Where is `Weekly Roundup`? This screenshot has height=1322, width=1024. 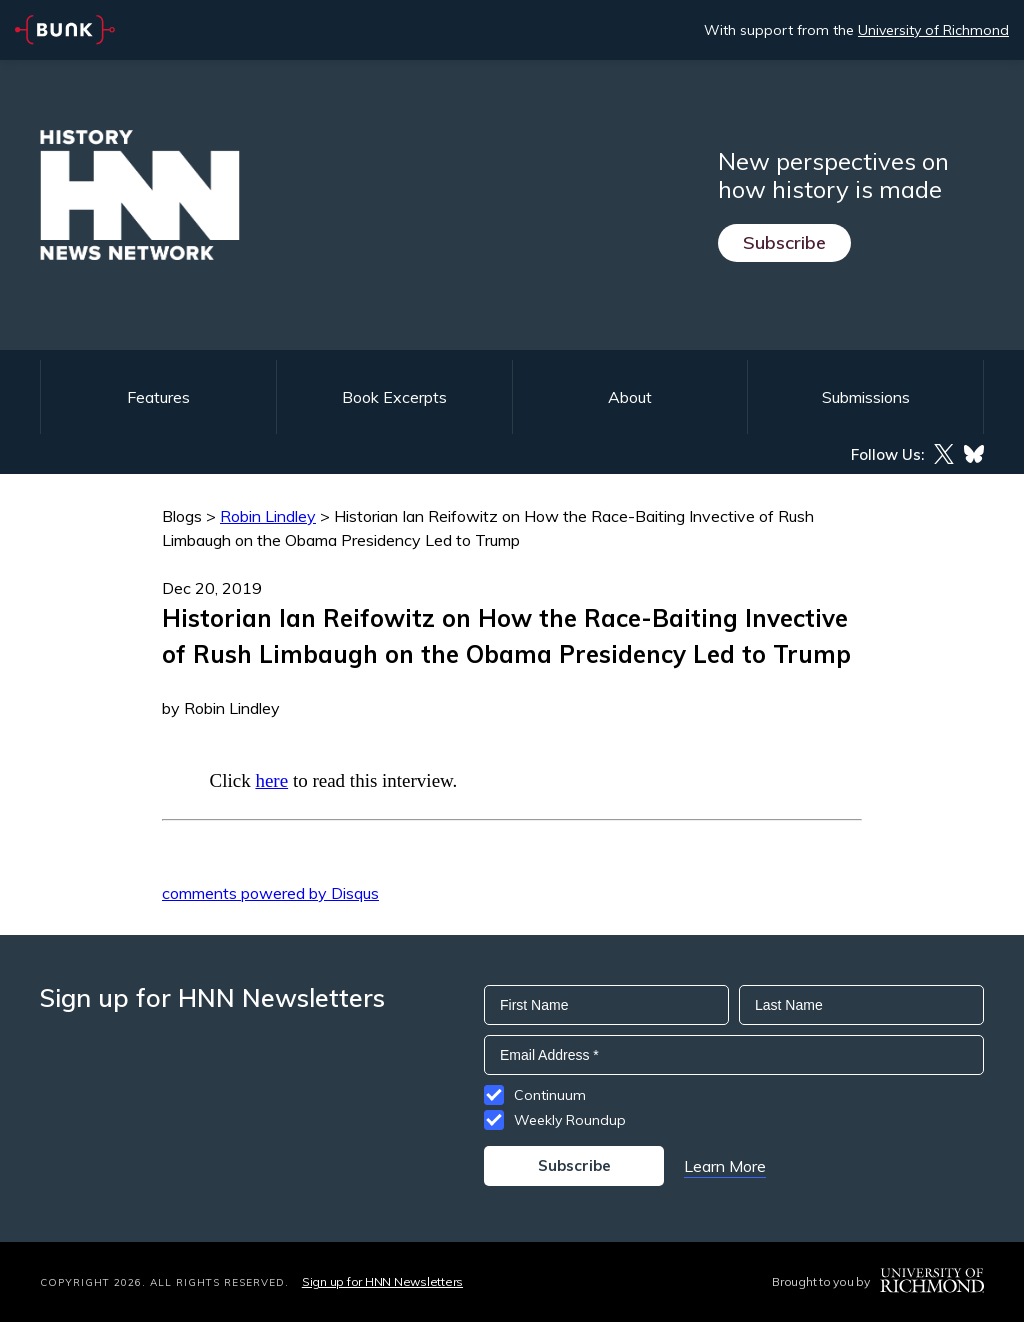 Weekly Roundup is located at coordinates (570, 1120).